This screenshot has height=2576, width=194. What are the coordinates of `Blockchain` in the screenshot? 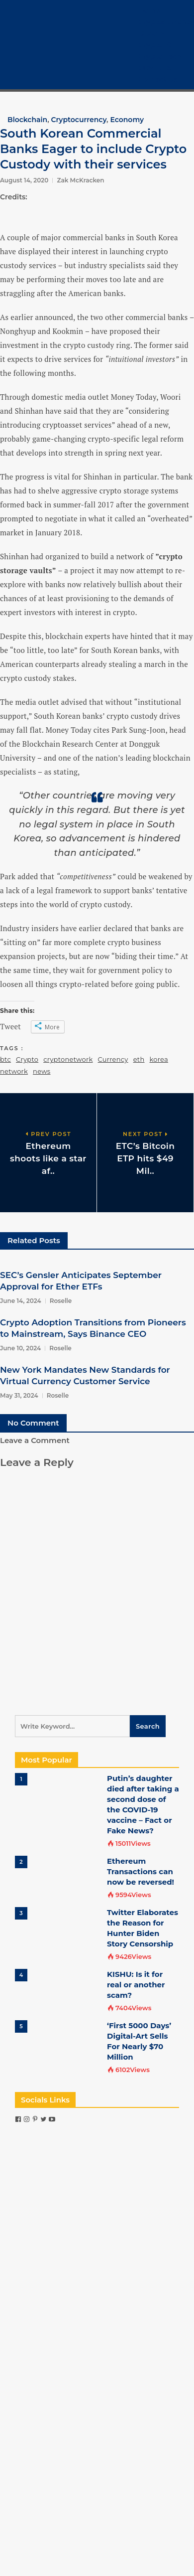 It's located at (27, 119).